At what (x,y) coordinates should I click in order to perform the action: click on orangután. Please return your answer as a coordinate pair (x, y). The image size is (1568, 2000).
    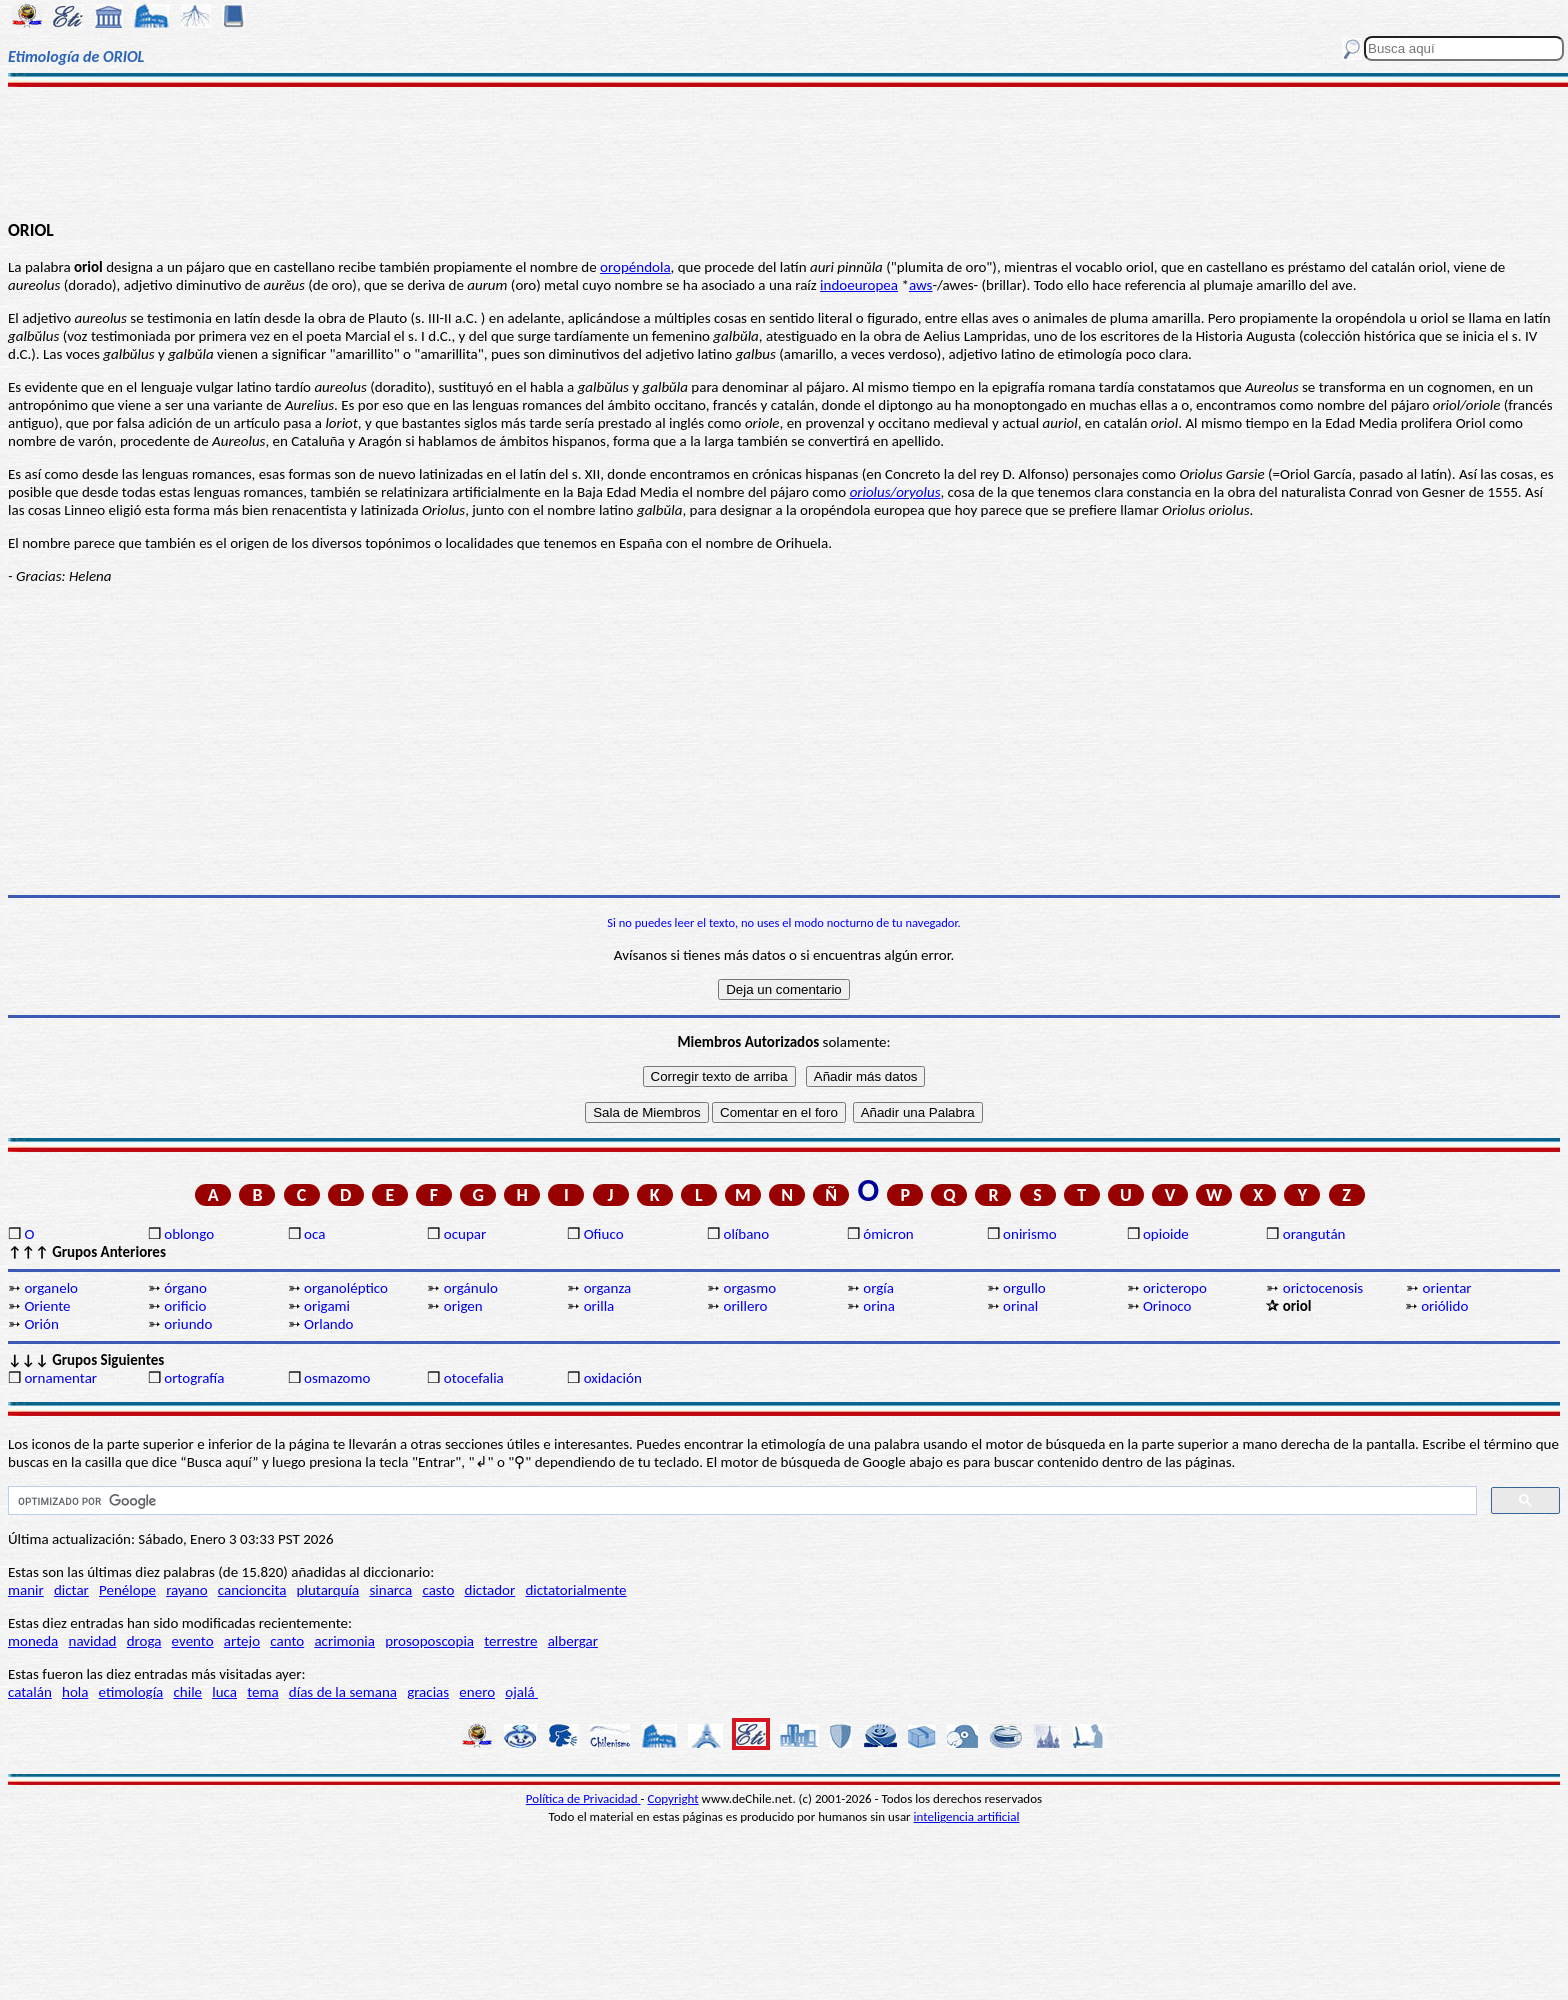
    Looking at the image, I should click on (1314, 1234).